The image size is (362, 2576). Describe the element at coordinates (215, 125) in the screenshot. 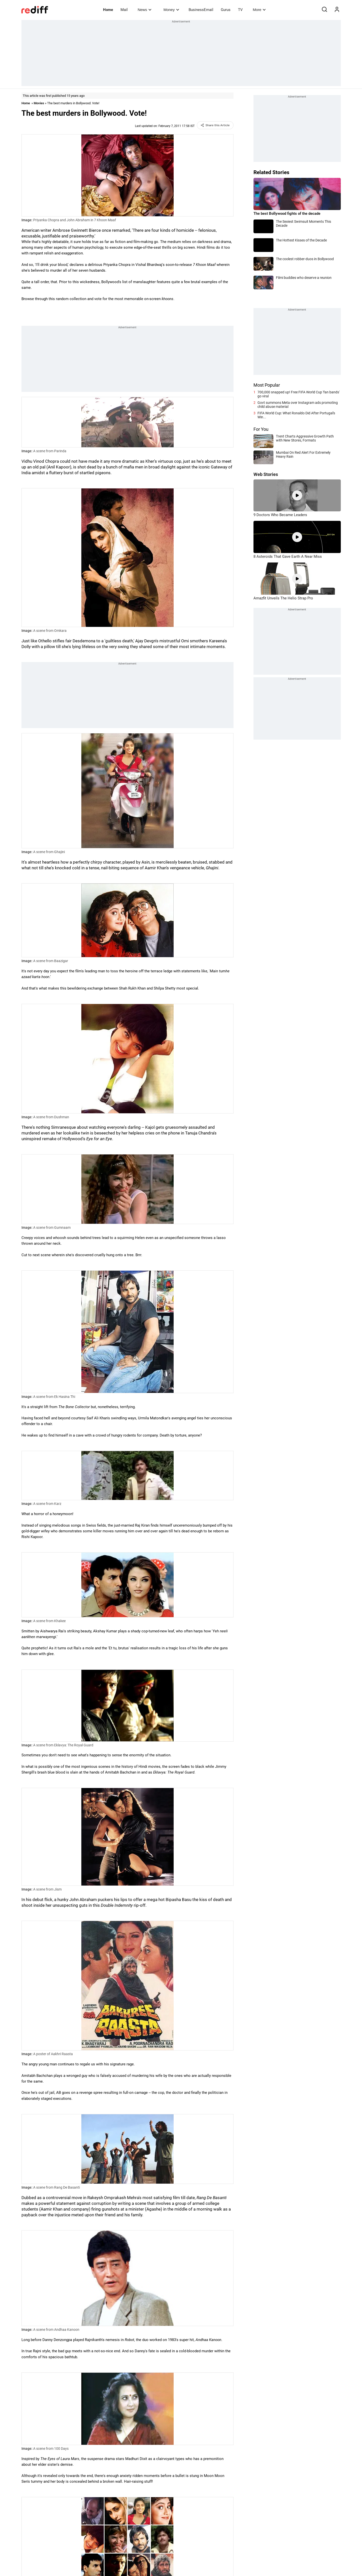

I see `Share this Article` at that location.